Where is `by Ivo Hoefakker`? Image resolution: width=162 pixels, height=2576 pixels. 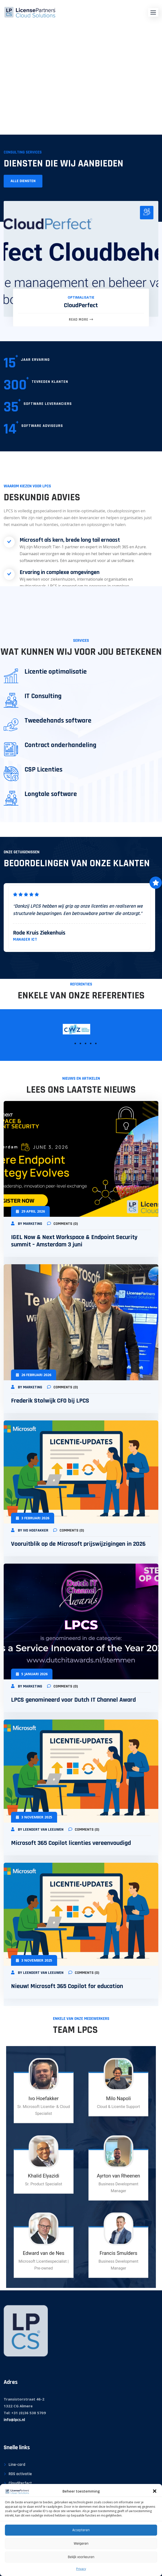
by Ivo Hoefakker is located at coordinates (29, 1531).